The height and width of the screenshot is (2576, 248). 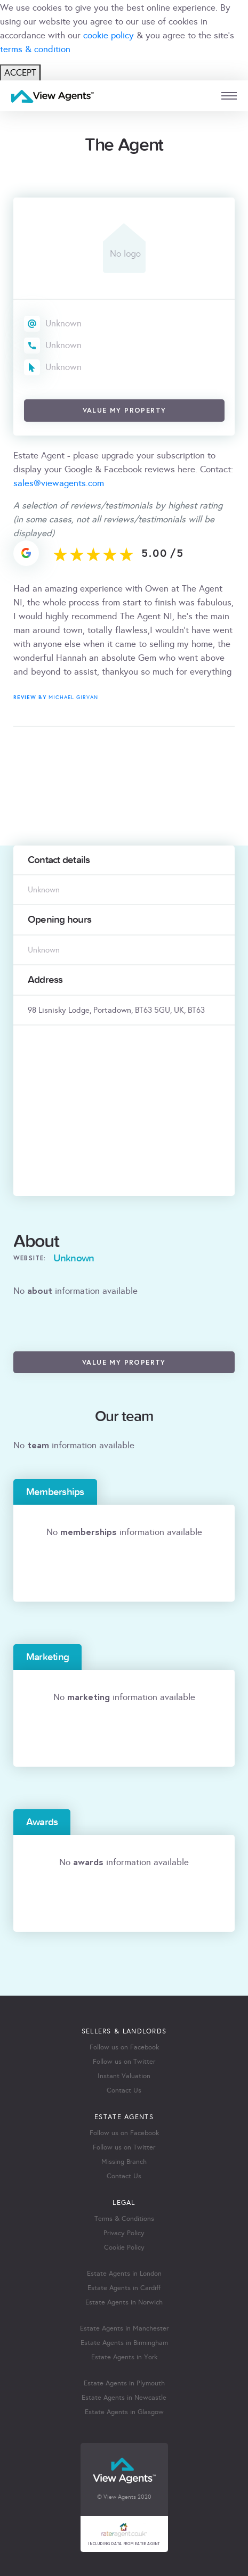 What do you see at coordinates (47, 1657) in the screenshot?
I see `Marketing` at bounding box center [47, 1657].